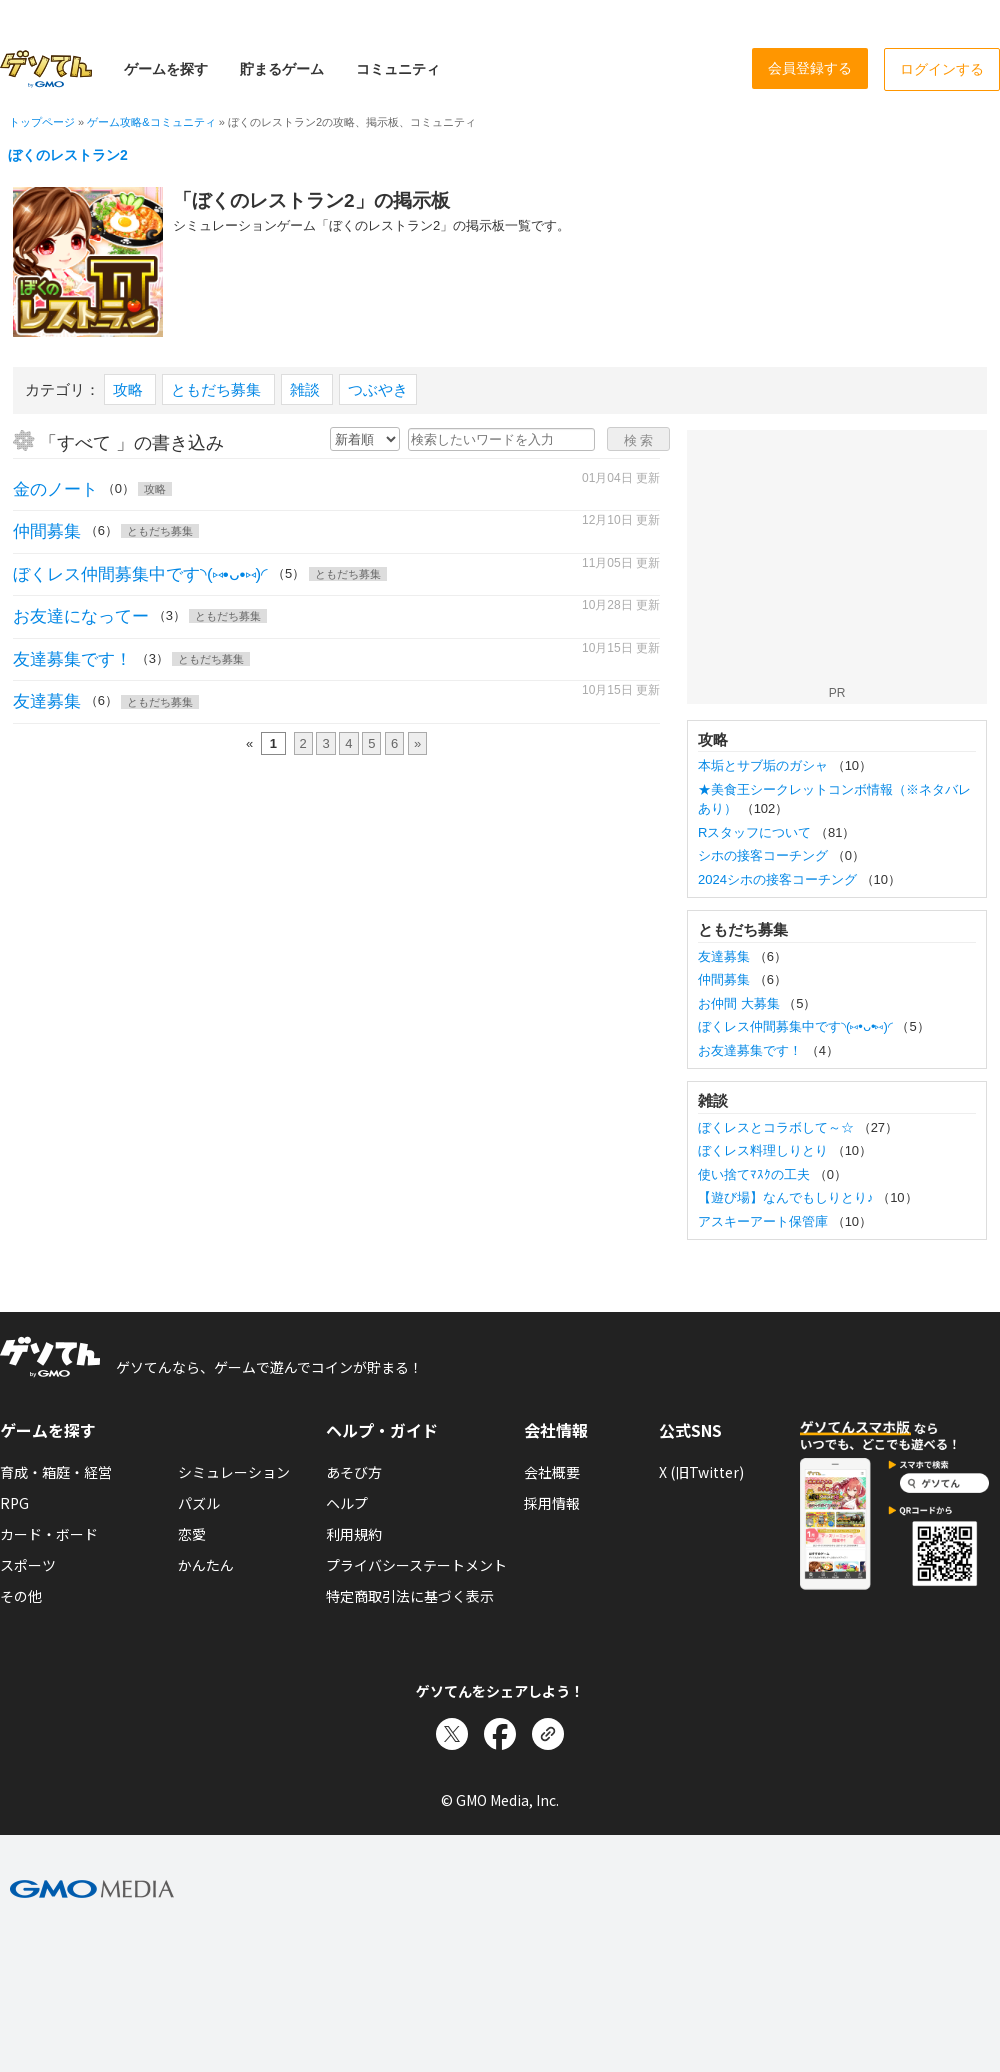  Describe the element at coordinates (68, 155) in the screenshot. I see `ぼくのレストラン2` at that location.